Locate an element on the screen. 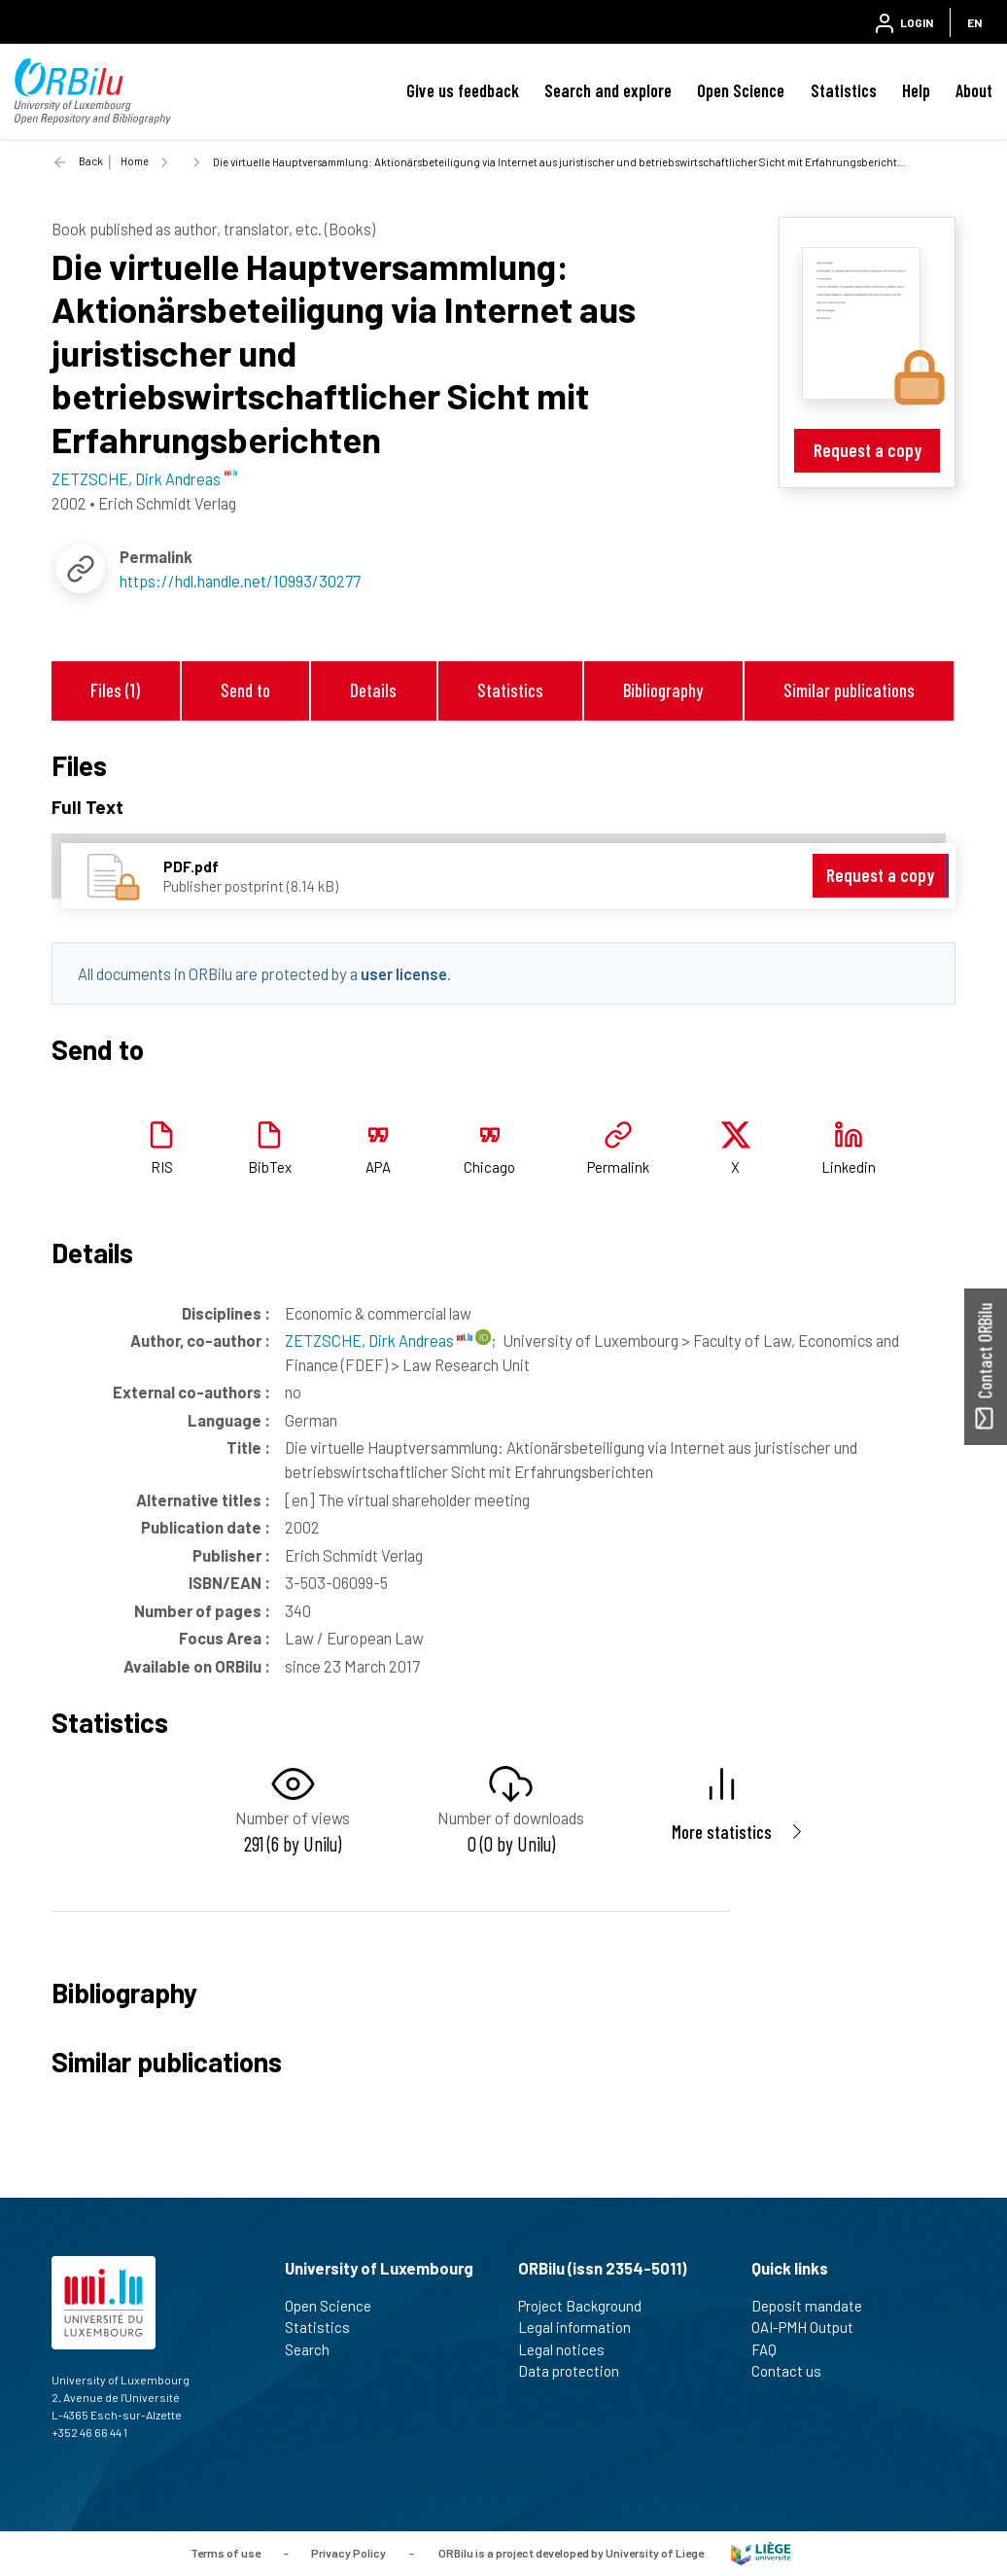  Home is located at coordinates (135, 161).